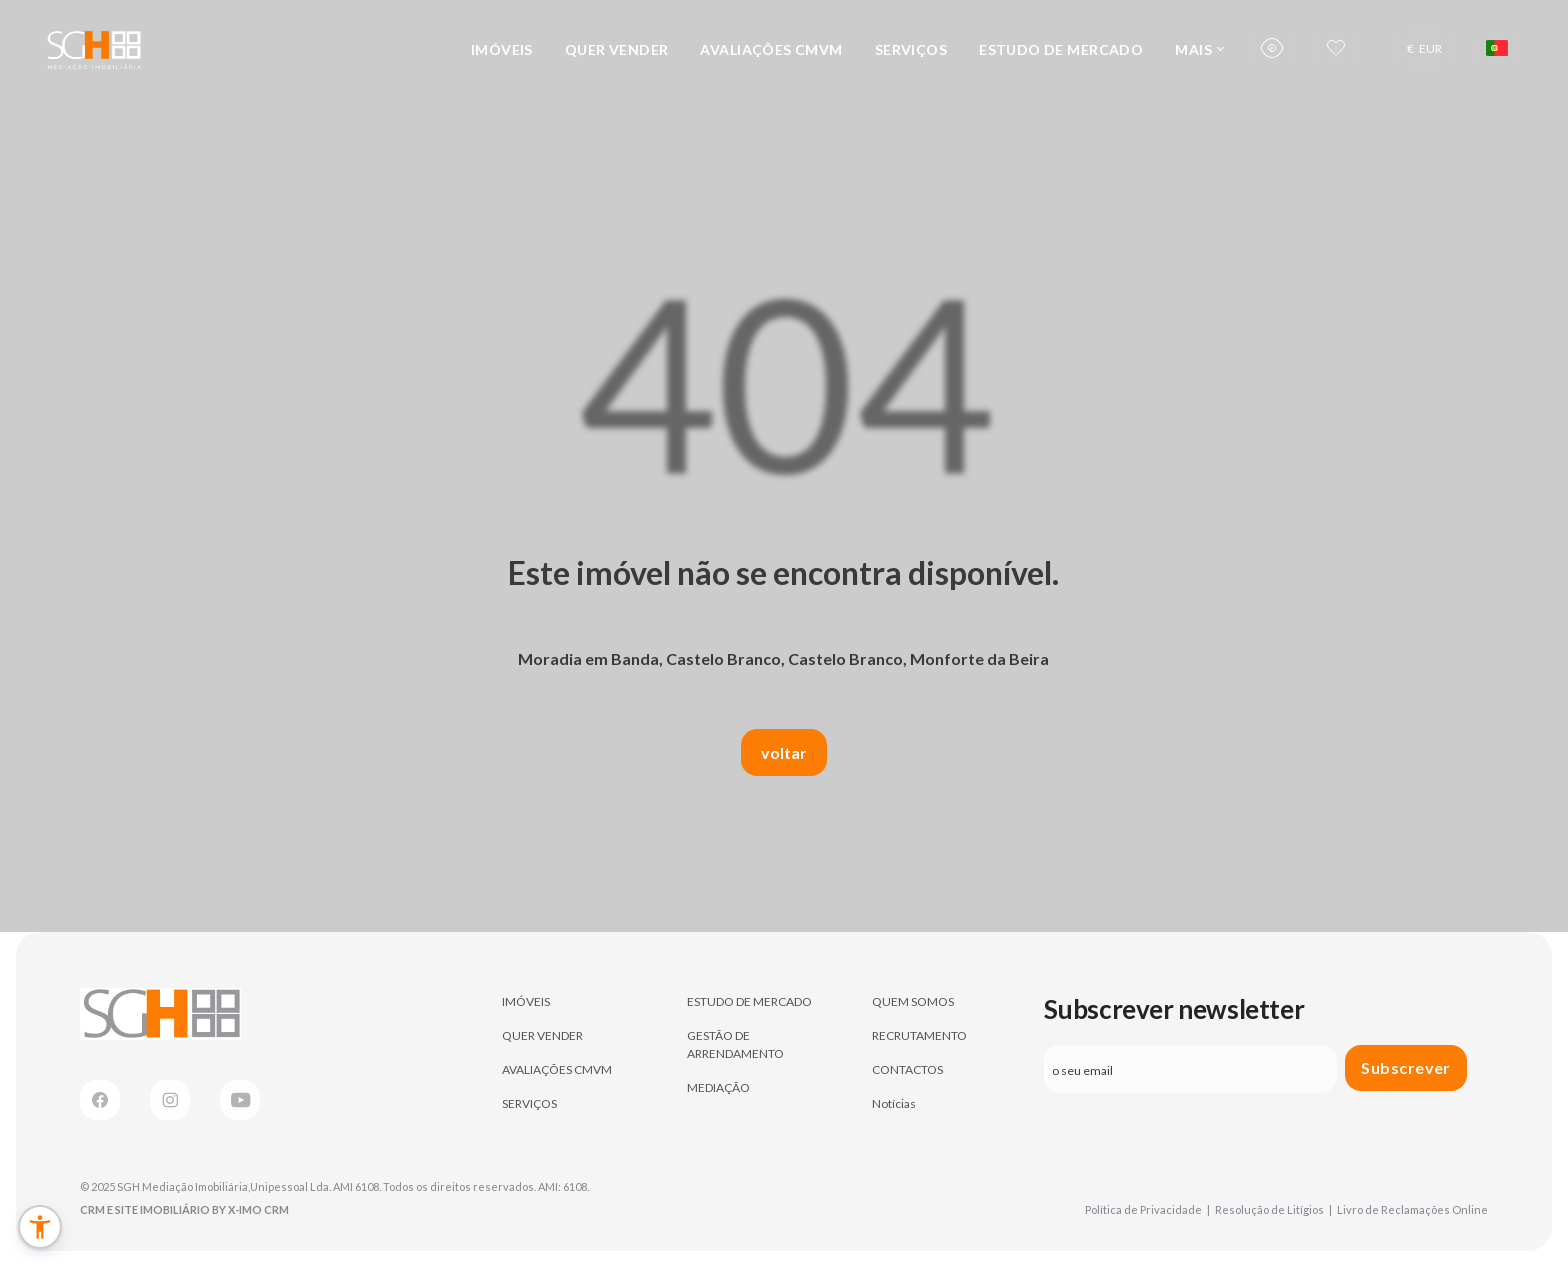 This screenshot has height=1267, width=1568. Describe the element at coordinates (913, 1001) in the screenshot. I see `QUEM SOMOS` at that location.